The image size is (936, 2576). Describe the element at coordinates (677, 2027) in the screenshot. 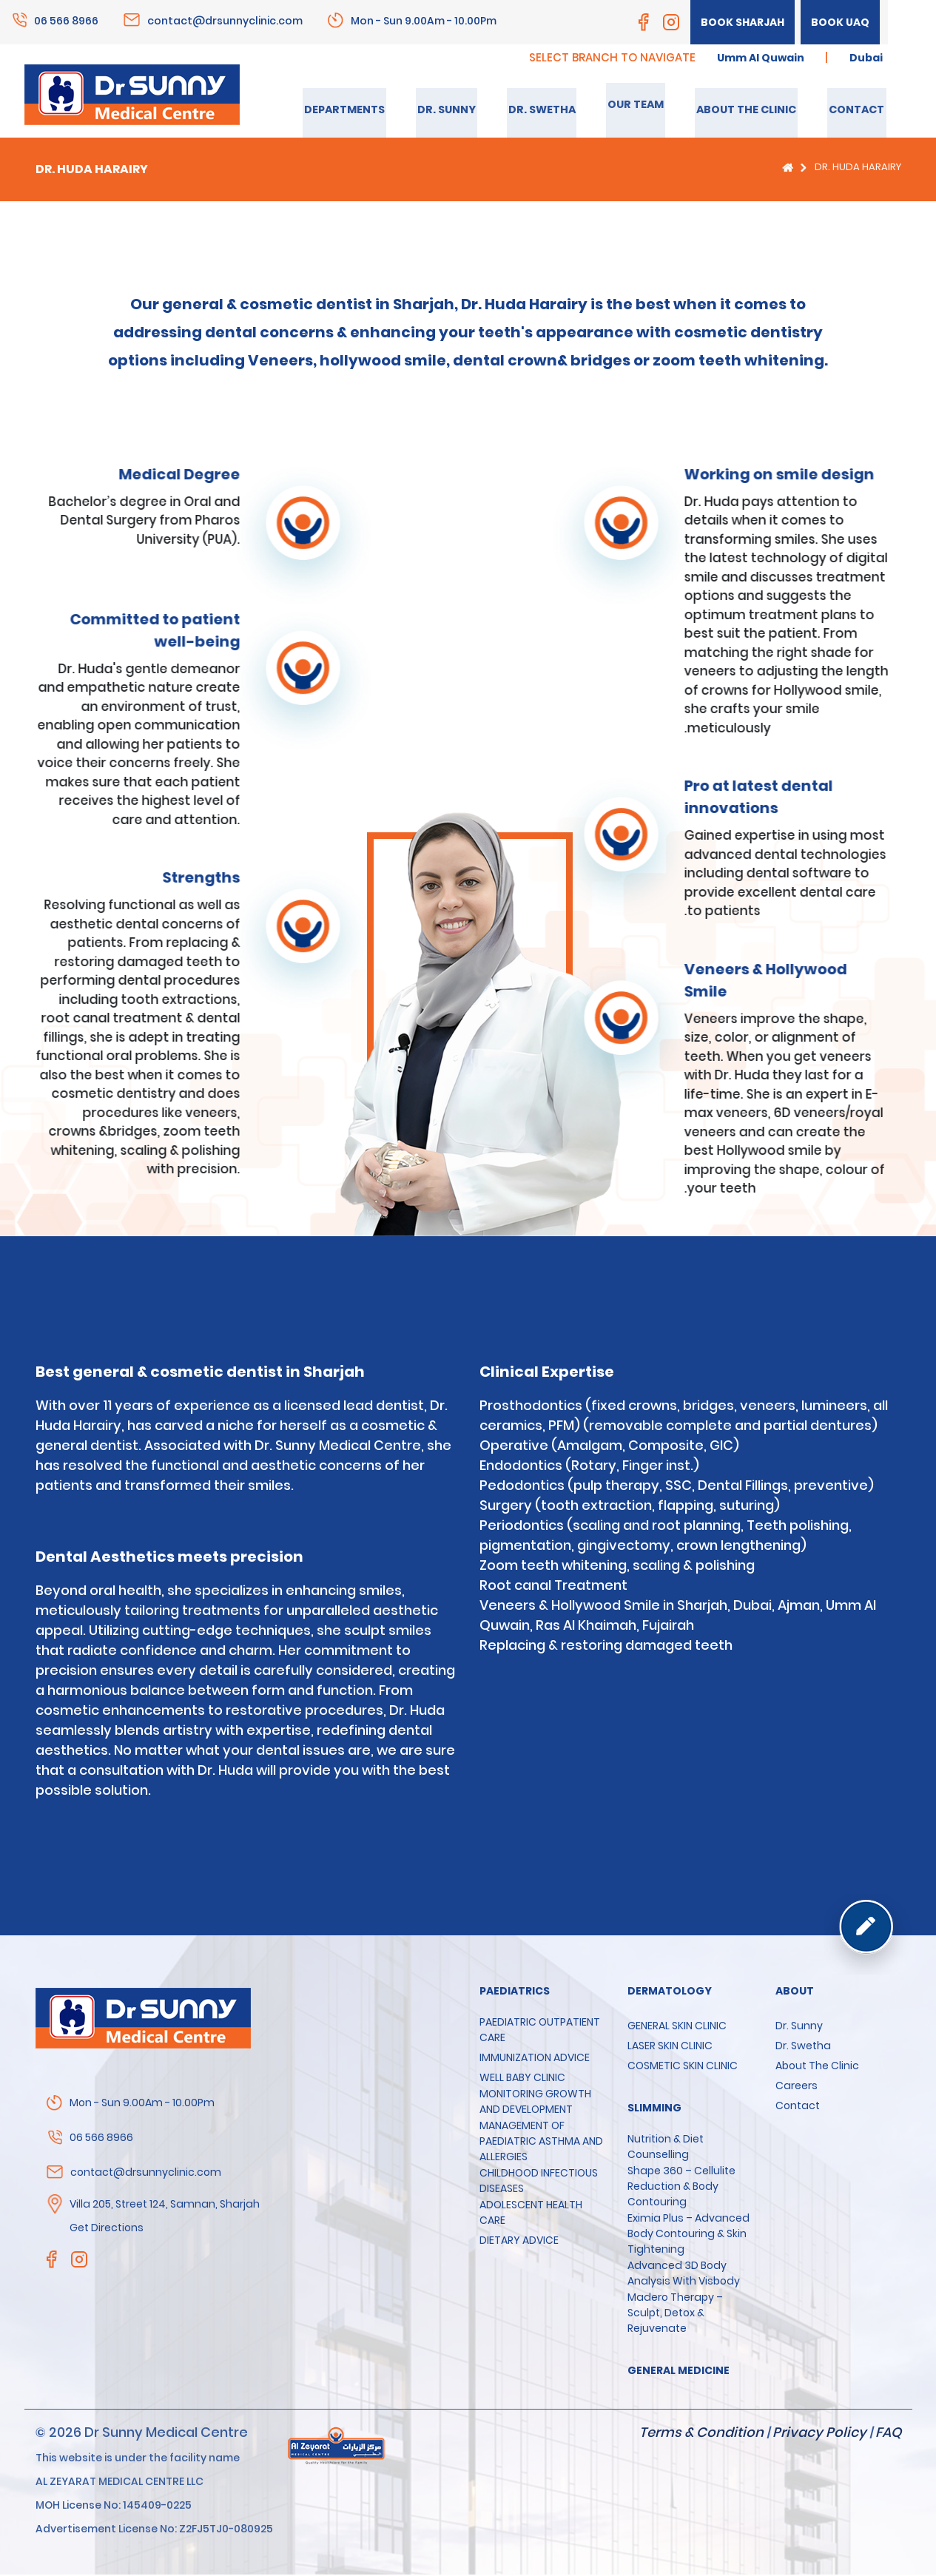

I see `GENERAL SKIN CLINIC` at that location.